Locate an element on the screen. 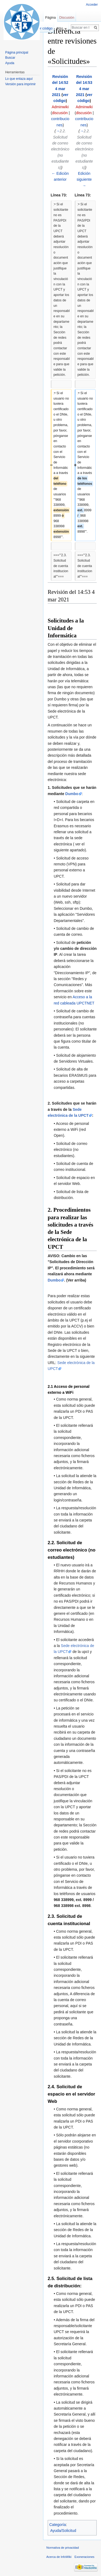  Edición siguiente → is located at coordinates (84, 179).